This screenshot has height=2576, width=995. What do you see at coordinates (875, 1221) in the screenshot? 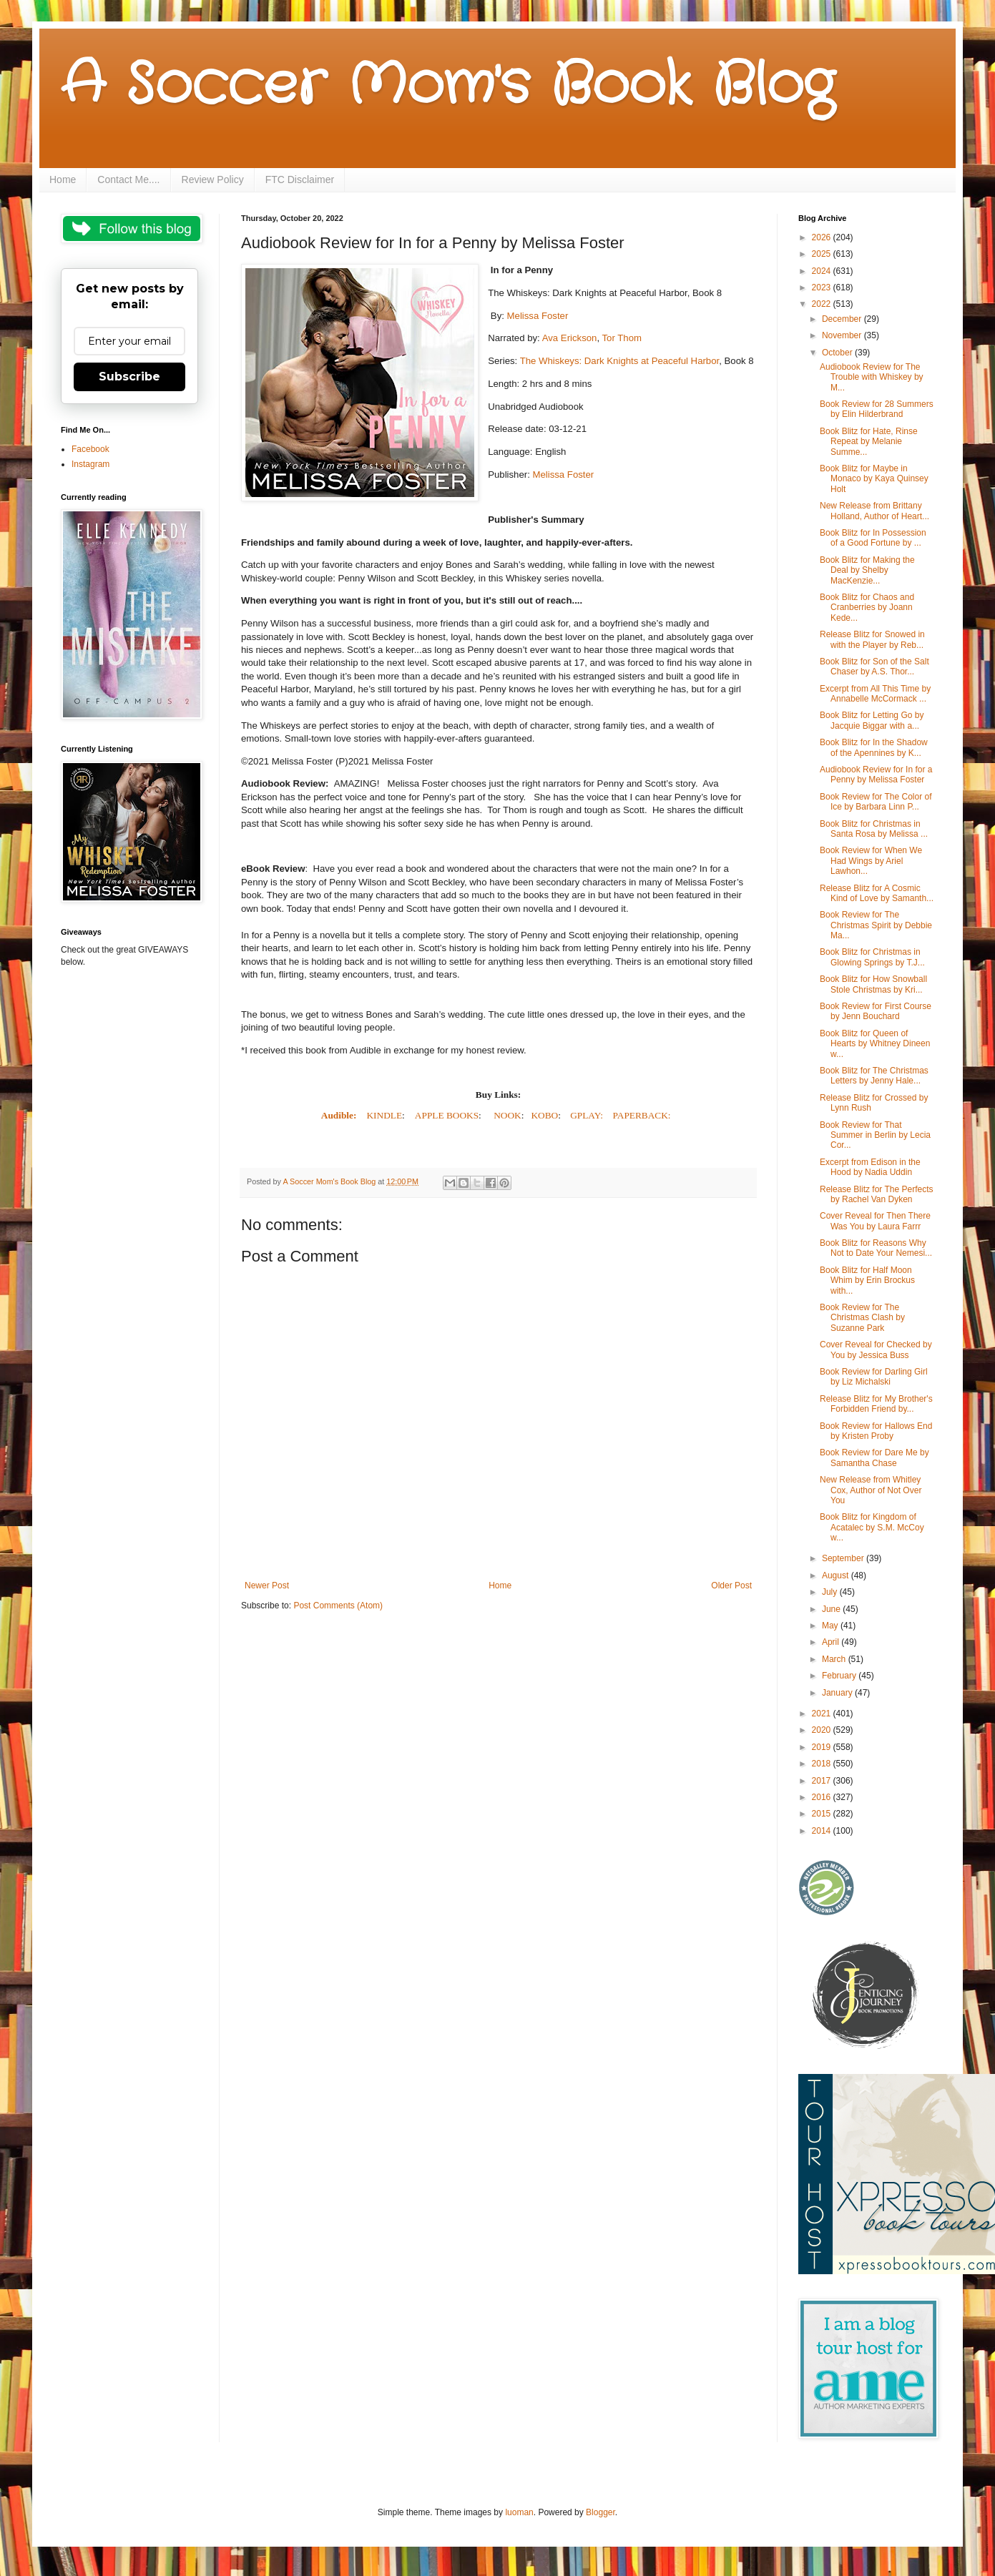
I see `Cover Reveal for Then There Was You by Laura Farrr` at bounding box center [875, 1221].